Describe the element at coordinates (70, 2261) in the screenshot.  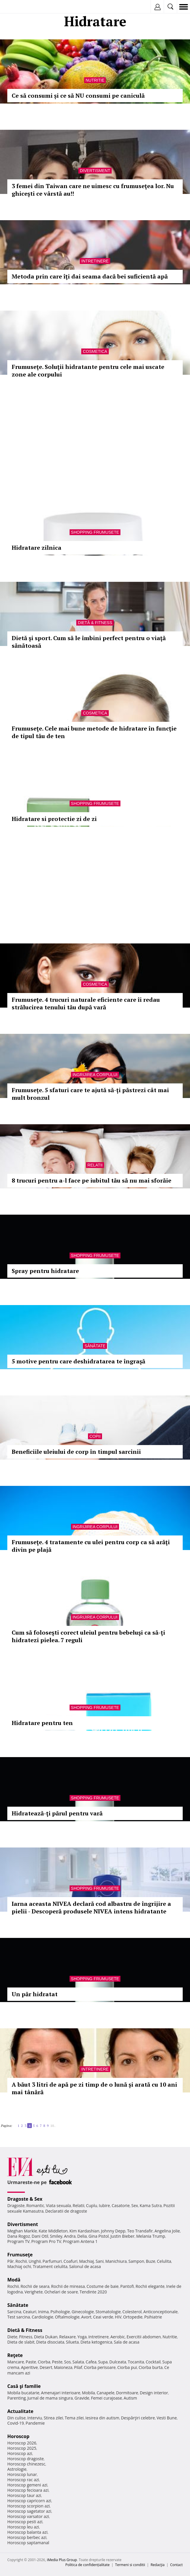
I see `Coafuri` at that location.